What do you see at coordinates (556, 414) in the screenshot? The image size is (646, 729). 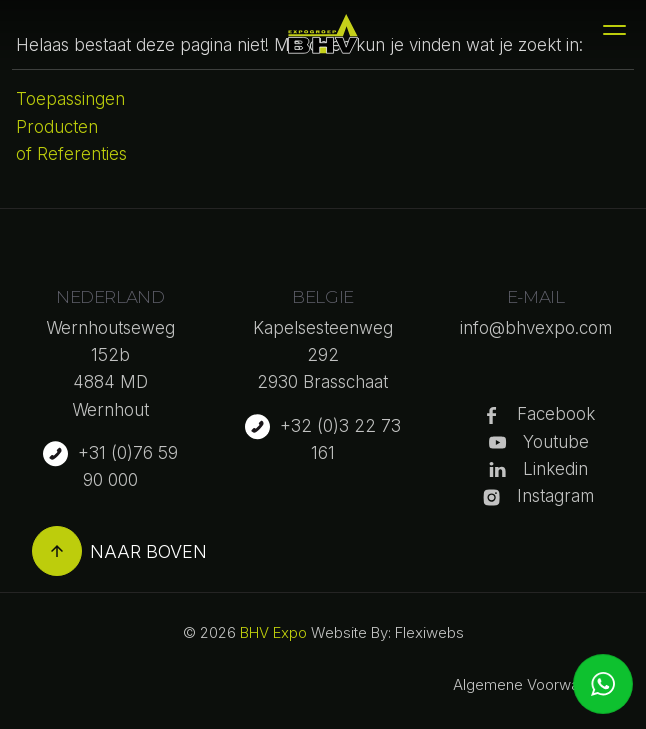 I see `Facebook` at bounding box center [556, 414].